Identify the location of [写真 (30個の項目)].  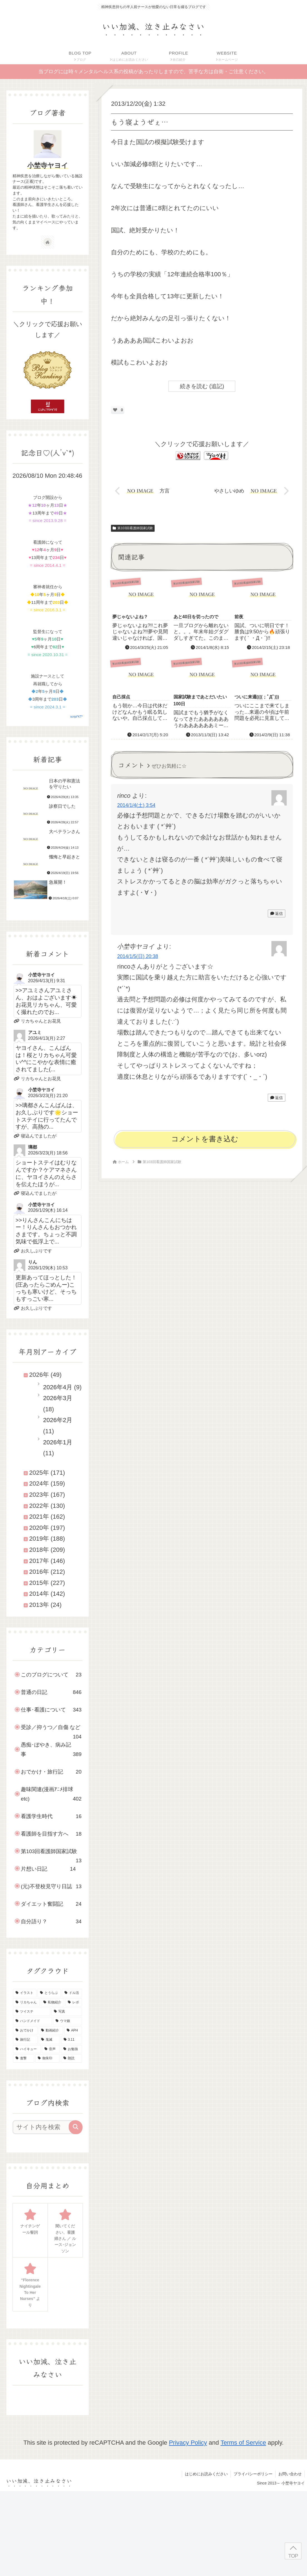
(66, 2012).